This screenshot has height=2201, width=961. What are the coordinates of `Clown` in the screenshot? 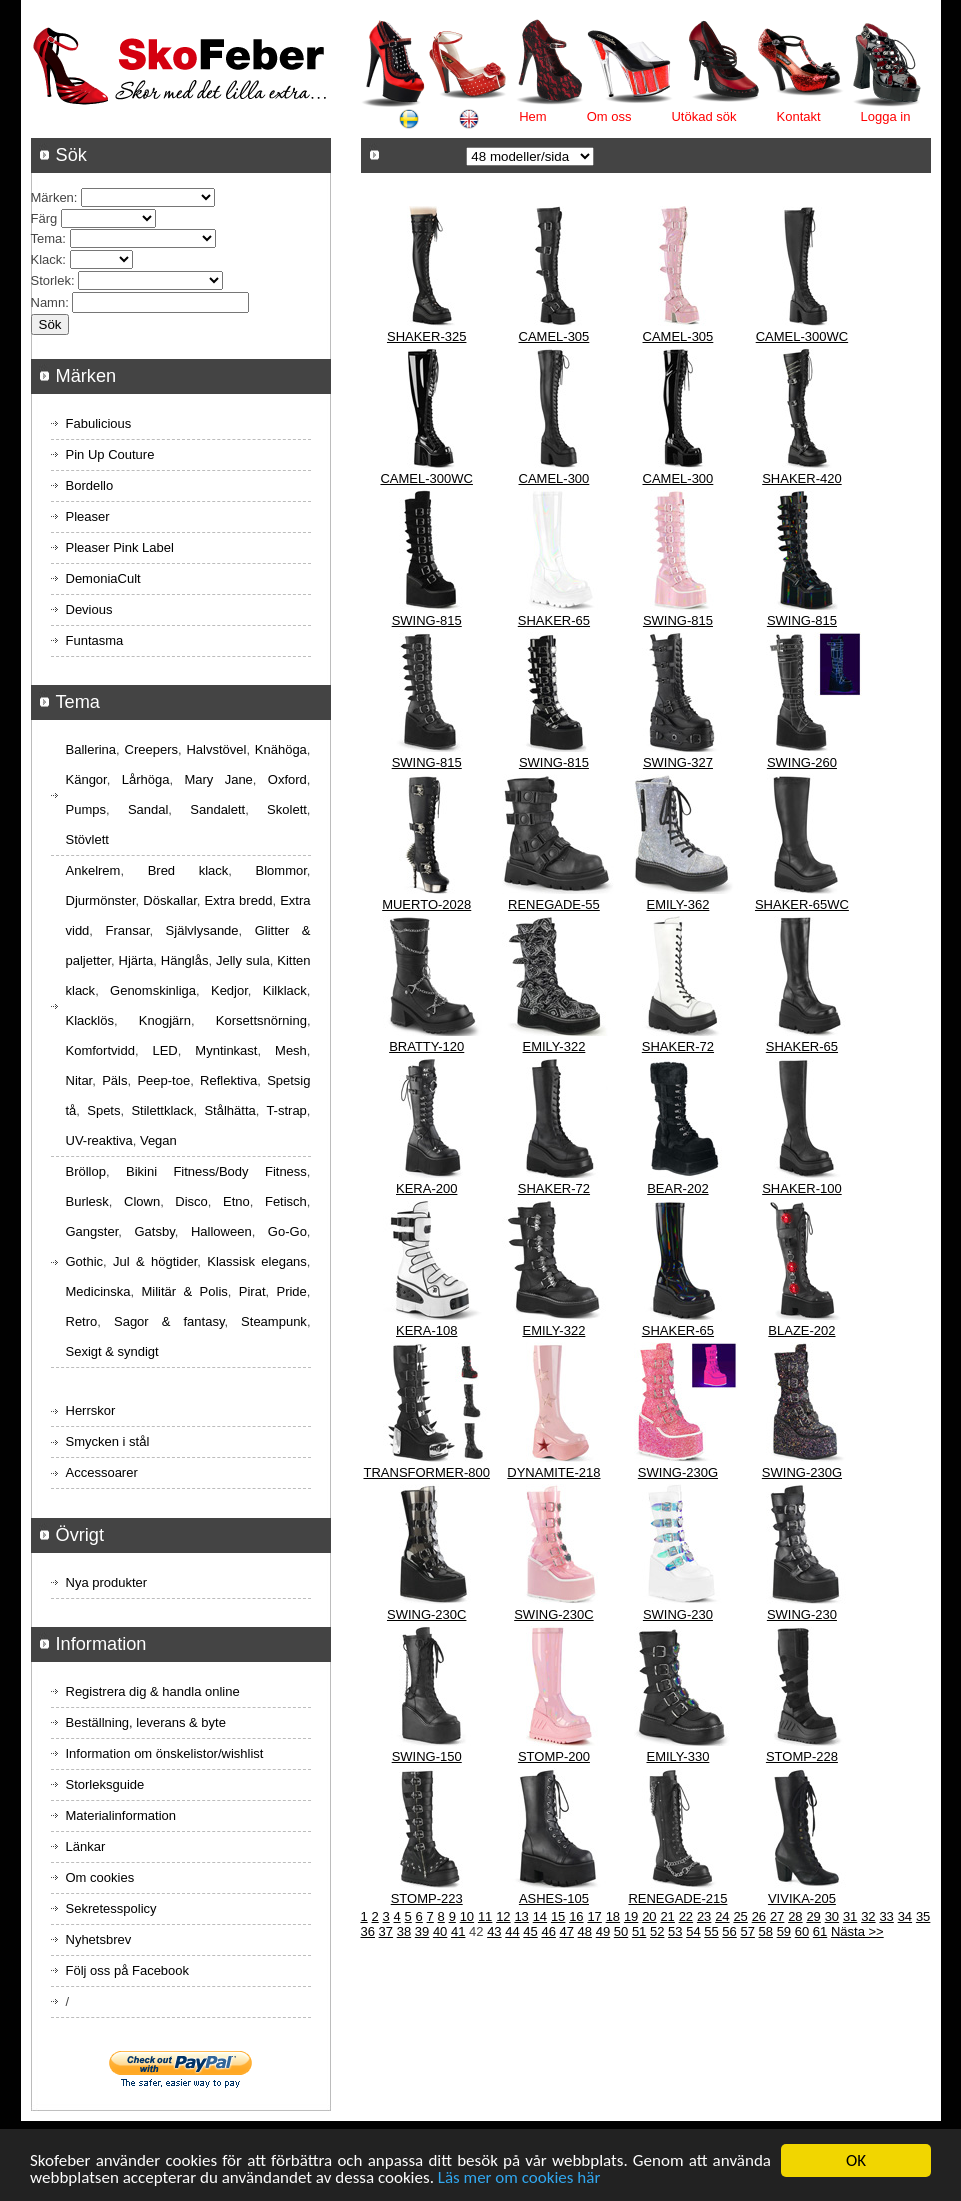 It's located at (142, 1201).